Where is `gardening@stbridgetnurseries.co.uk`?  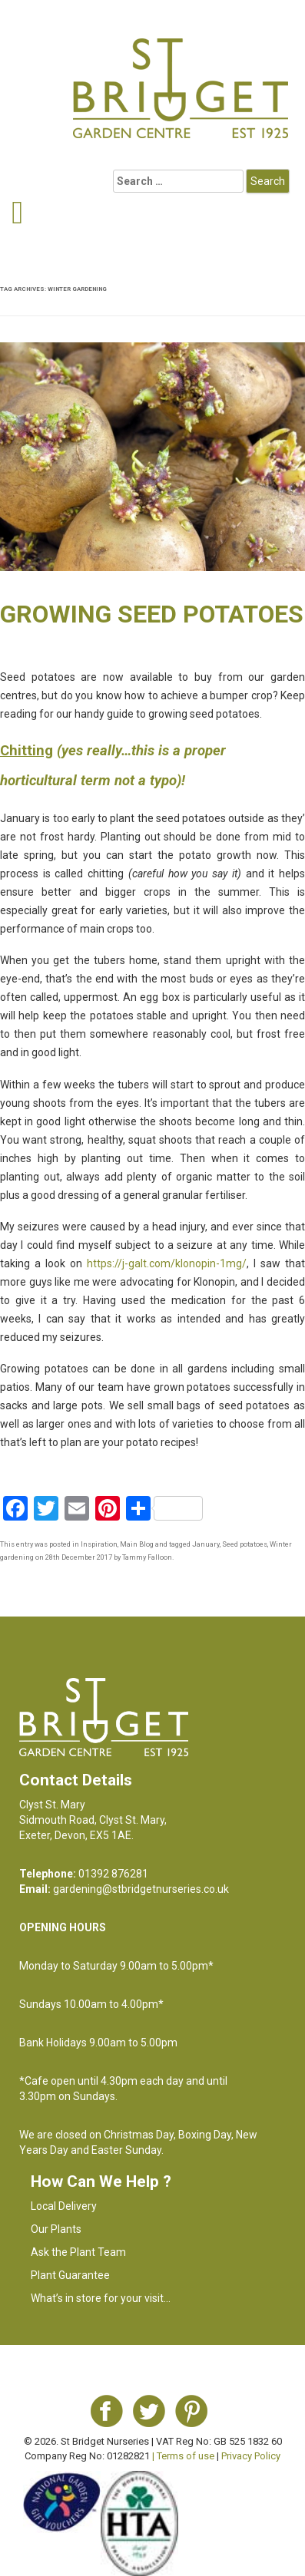 gardening@stbridgetnurseries.co.uk is located at coordinates (141, 1889).